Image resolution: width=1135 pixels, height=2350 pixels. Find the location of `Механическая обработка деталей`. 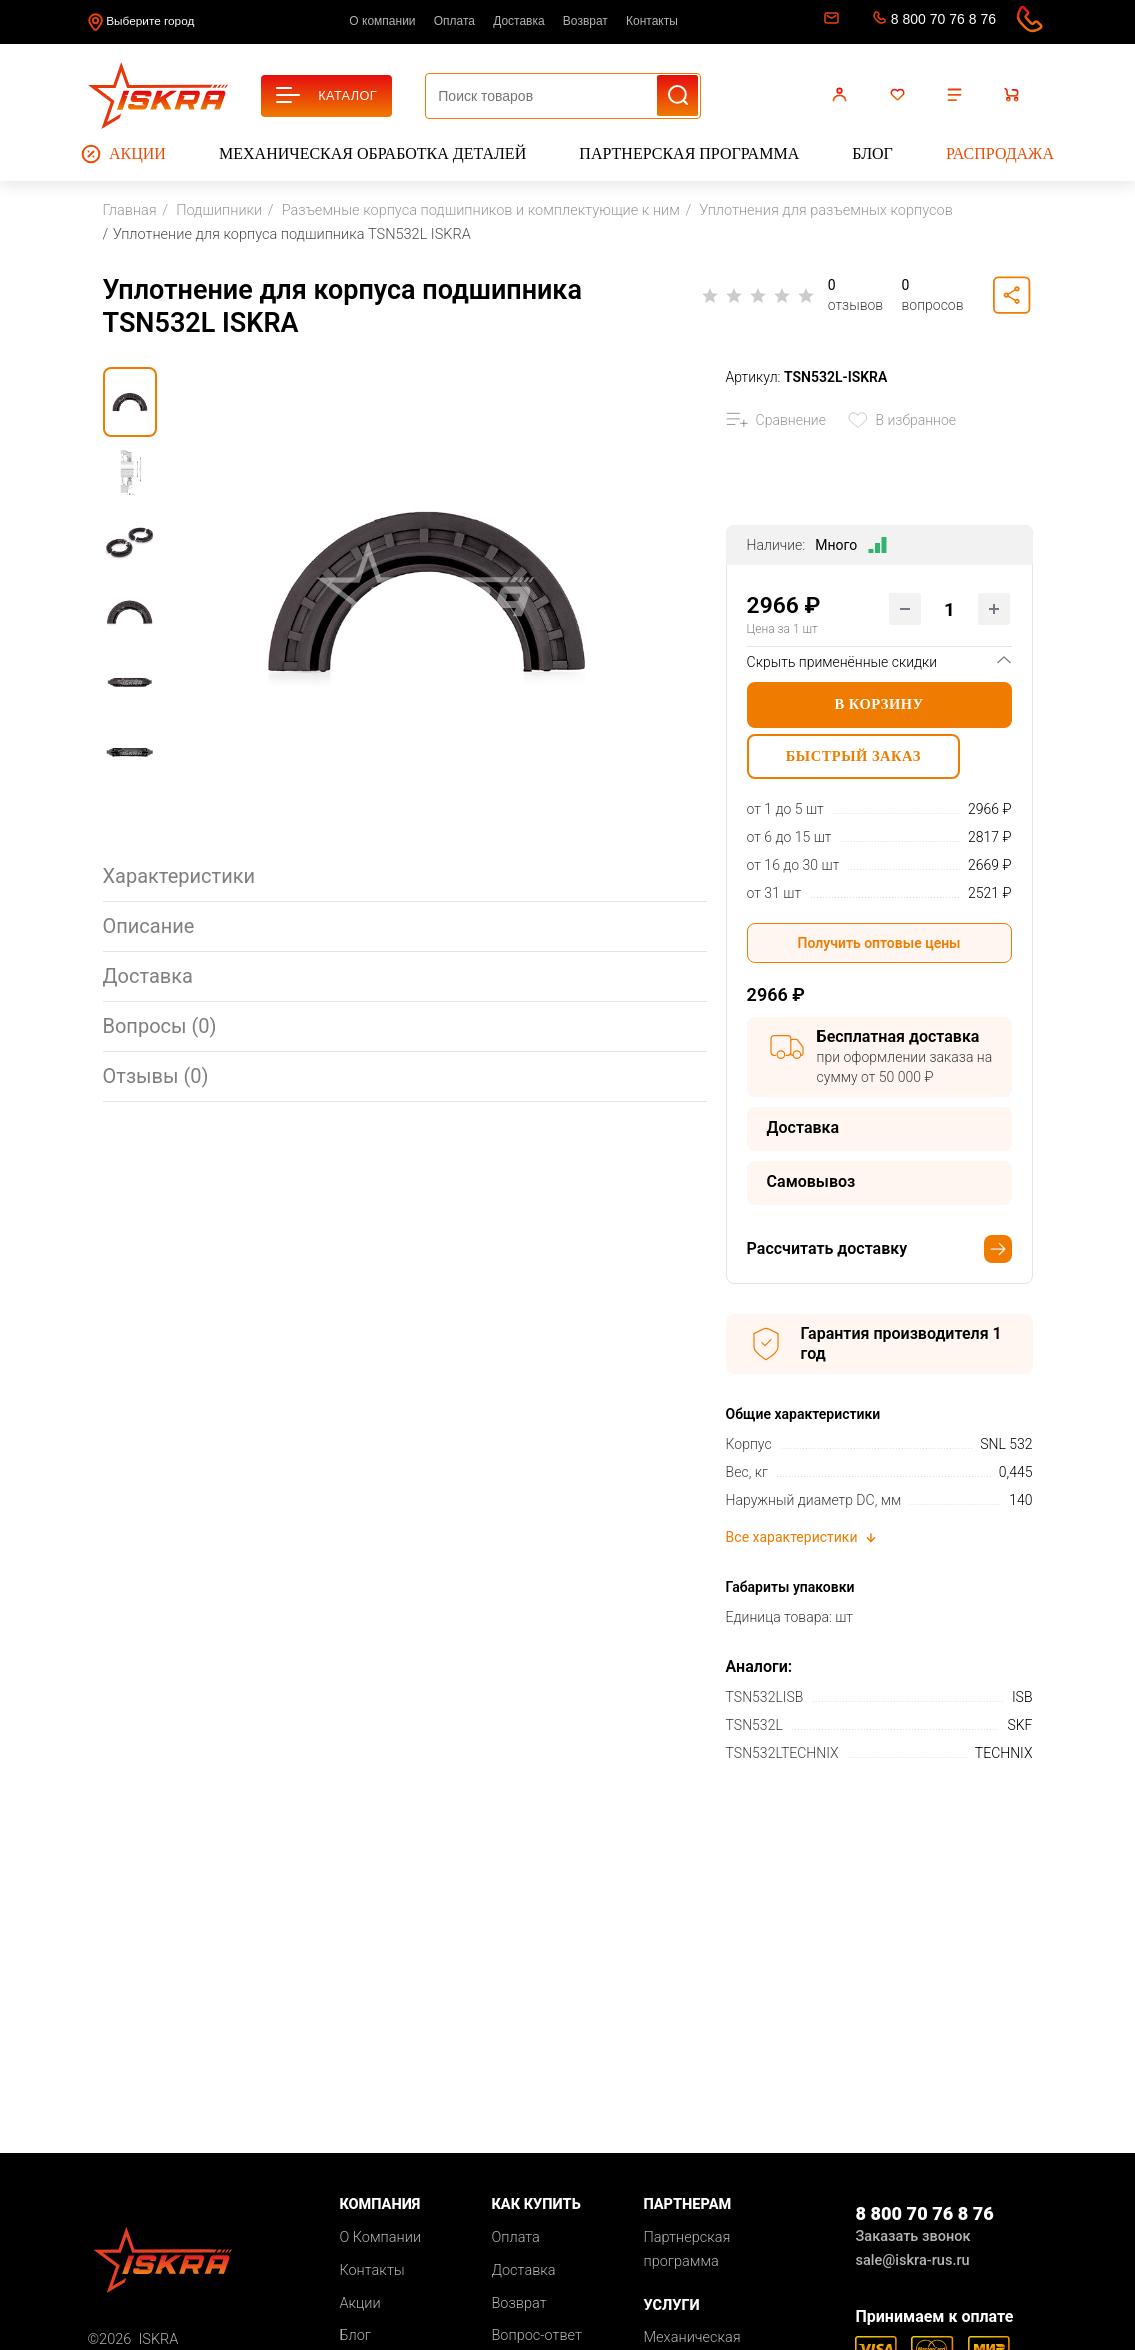

Механическая обработка деталей is located at coordinates (372, 153).